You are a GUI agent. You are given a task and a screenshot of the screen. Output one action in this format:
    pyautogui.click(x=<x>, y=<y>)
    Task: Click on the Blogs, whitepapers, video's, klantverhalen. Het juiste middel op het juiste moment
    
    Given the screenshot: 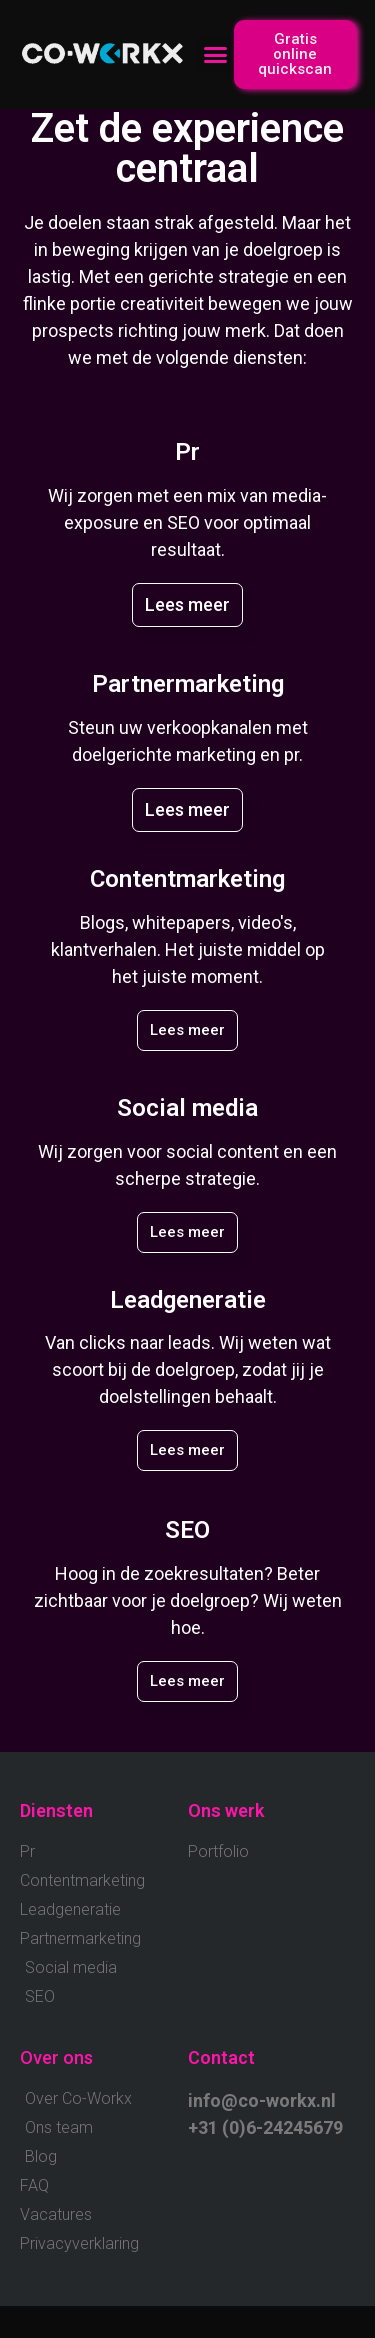 What is the action you would take?
    pyautogui.click(x=188, y=949)
    